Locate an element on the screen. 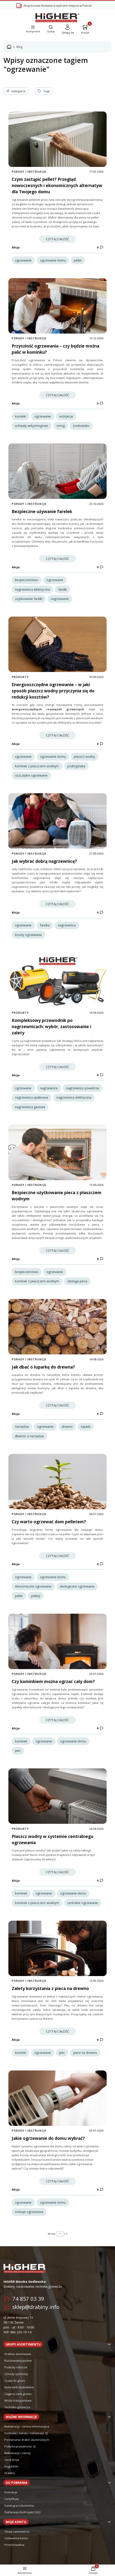 The width and height of the screenshot is (115, 2576). [Przejdź do wpisu Płaszcz wodny w systemie centralnego ogrzewania] is located at coordinates (57, 1796).